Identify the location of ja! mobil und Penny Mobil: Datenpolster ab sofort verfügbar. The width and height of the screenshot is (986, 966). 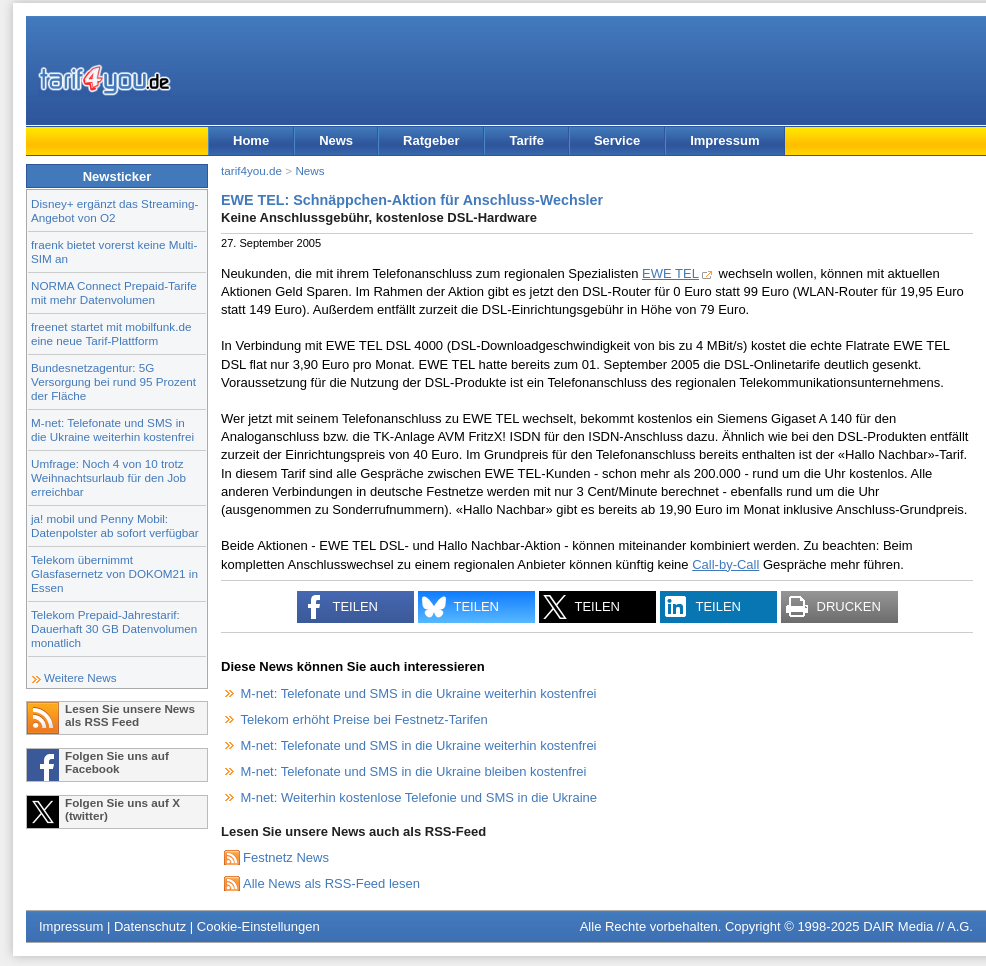
(115, 525).